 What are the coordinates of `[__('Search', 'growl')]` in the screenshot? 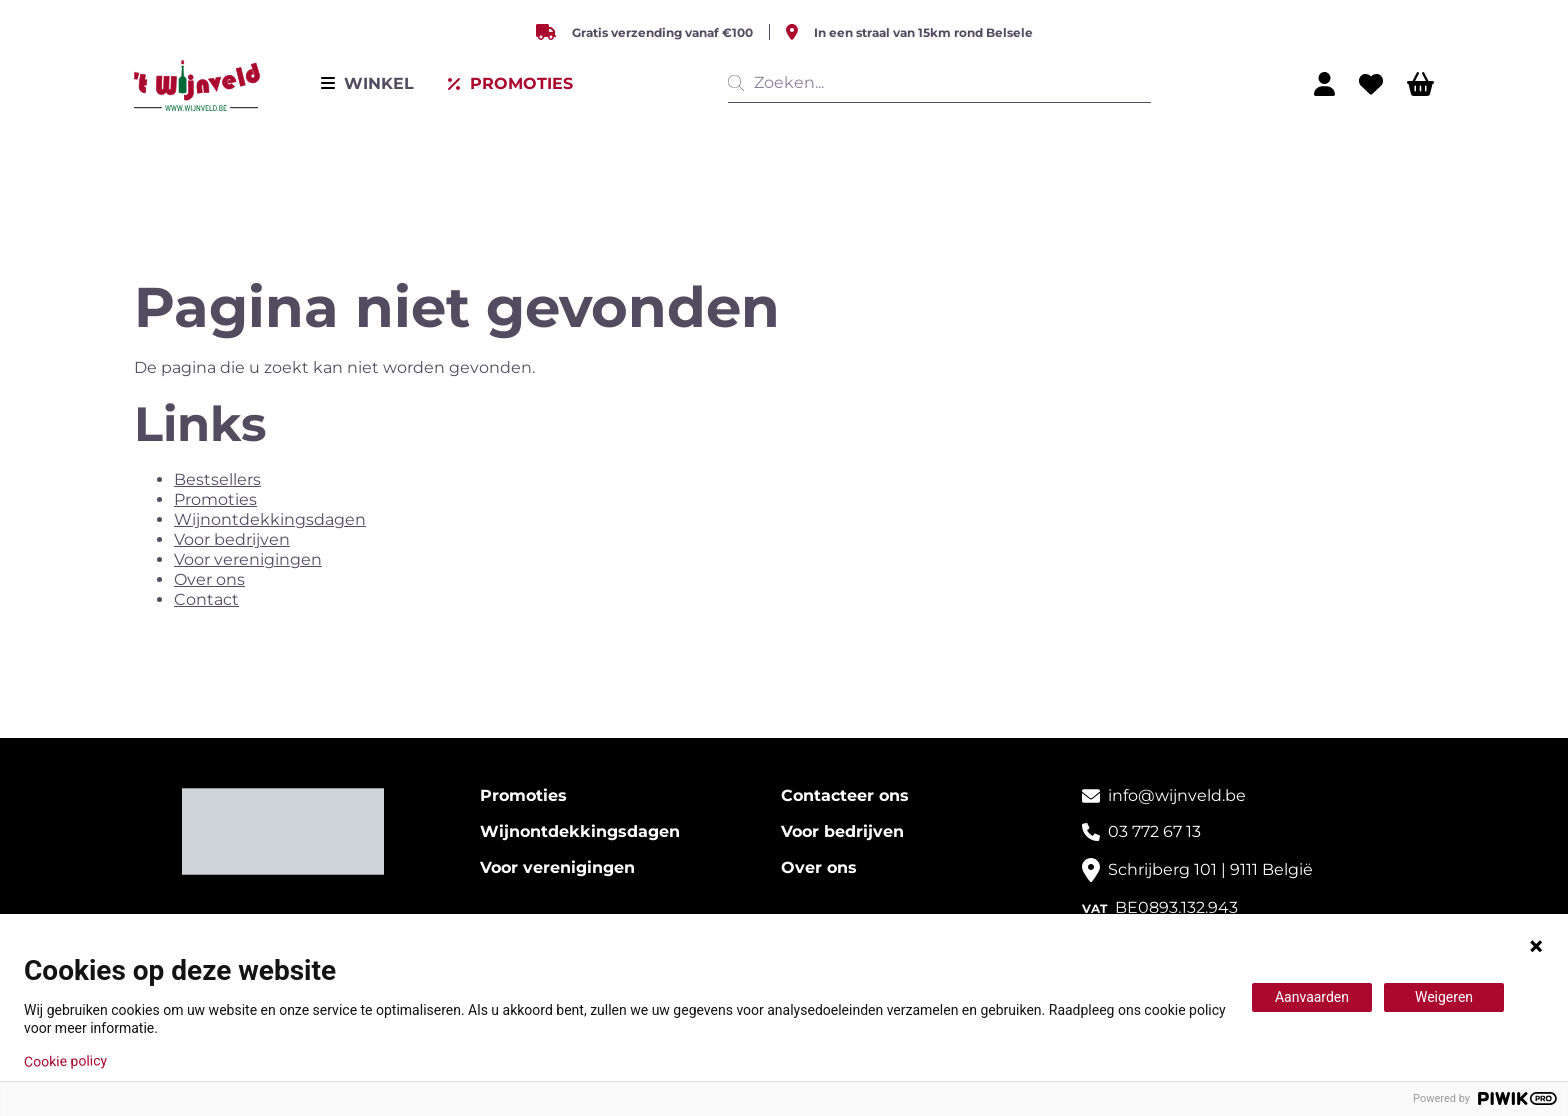 It's located at (740, 83).